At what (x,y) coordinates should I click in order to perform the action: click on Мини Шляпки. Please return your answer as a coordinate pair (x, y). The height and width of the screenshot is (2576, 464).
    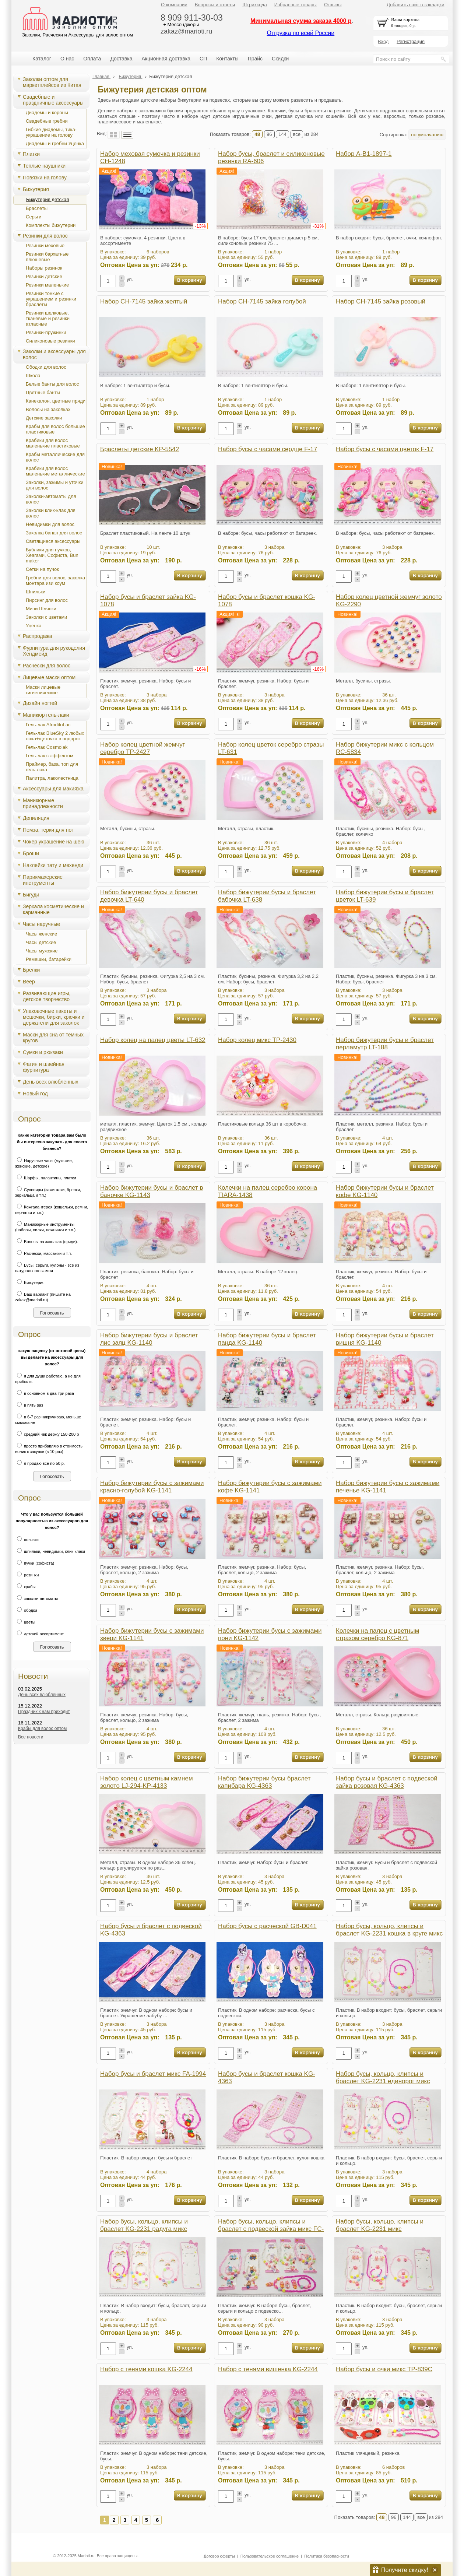
    Looking at the image, I should click on (41, 608).